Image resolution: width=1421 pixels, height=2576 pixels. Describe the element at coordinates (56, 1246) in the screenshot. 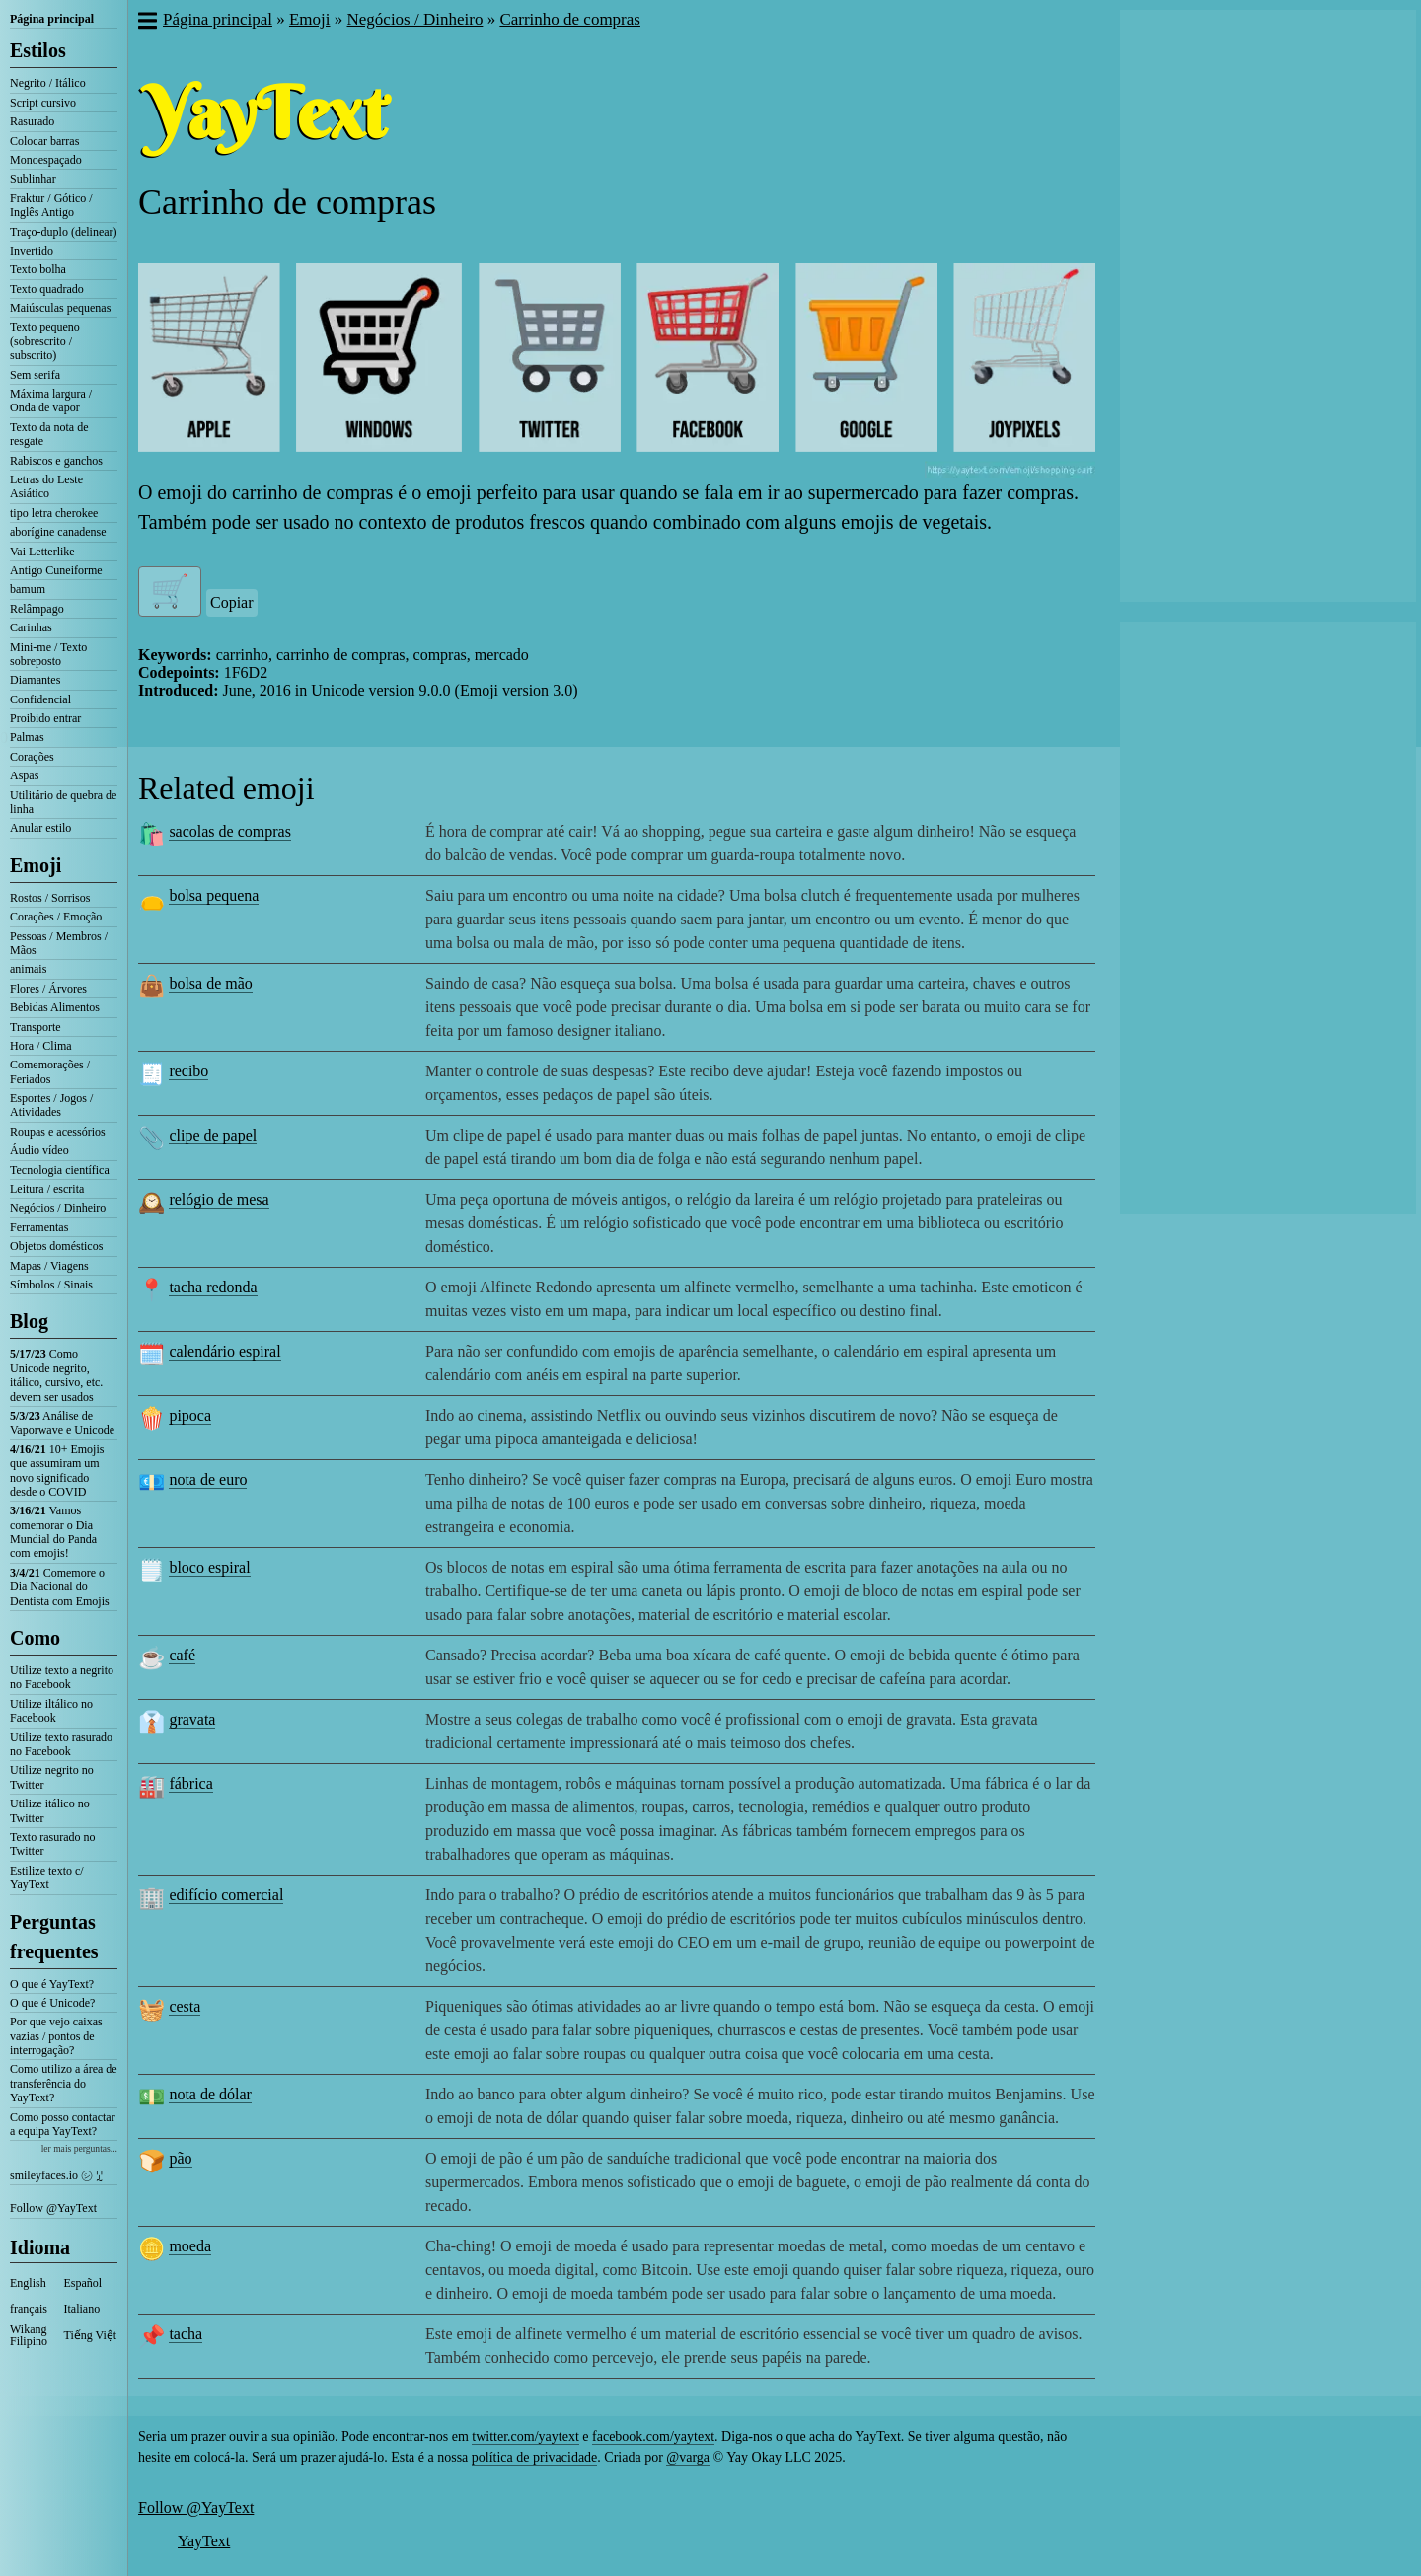

I see `Objetos domésticos` at that location.